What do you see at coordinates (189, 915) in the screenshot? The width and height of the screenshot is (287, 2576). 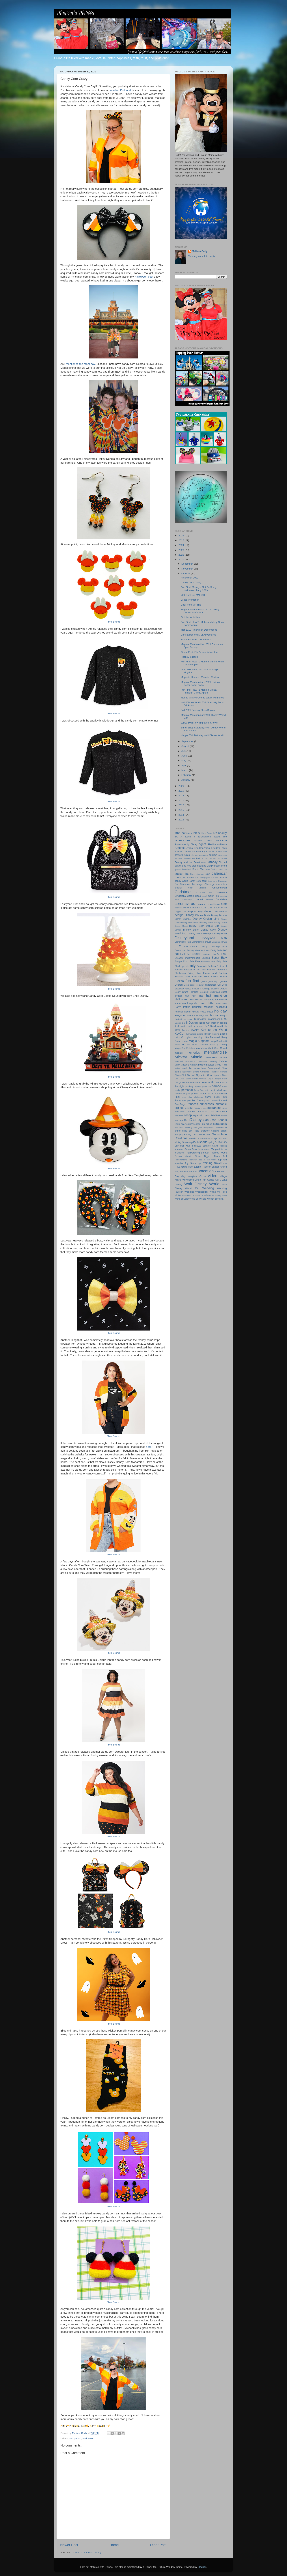 I see `Disney` at bounding box center [189, 915].